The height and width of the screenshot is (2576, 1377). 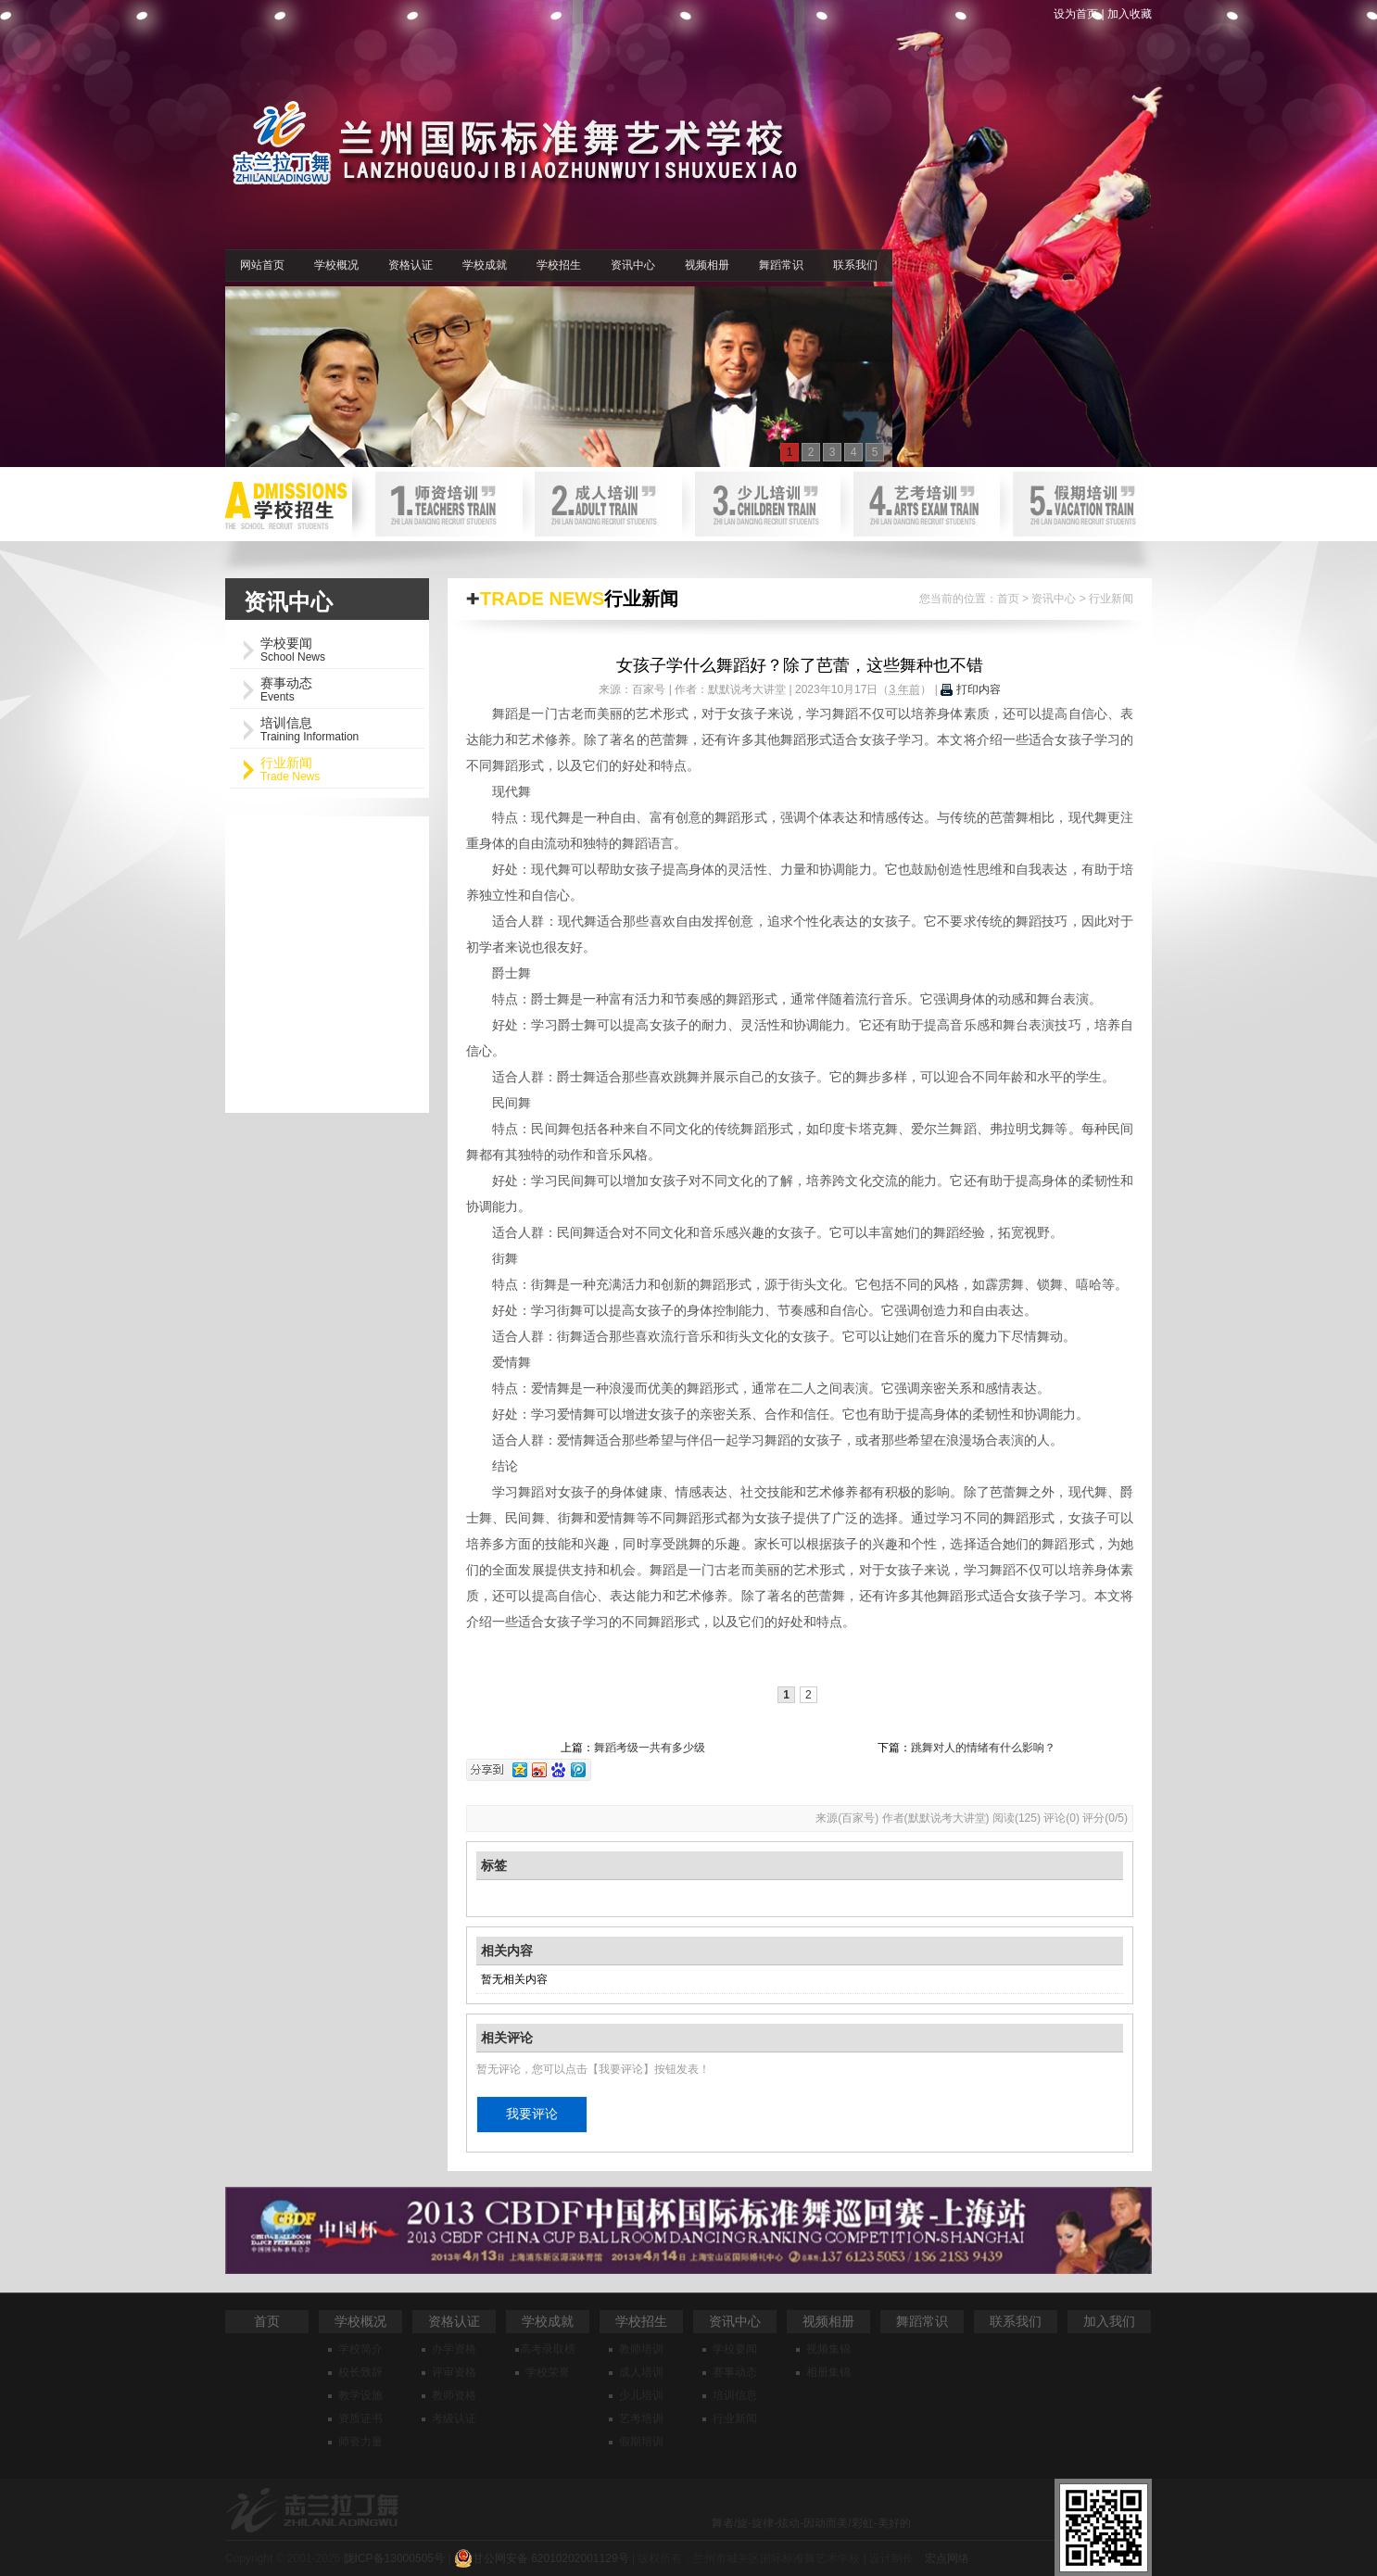 What do you see at coordinates (1076, 13) in the screenshot?
I see `设为首页` at bounding box center [1076, 13].